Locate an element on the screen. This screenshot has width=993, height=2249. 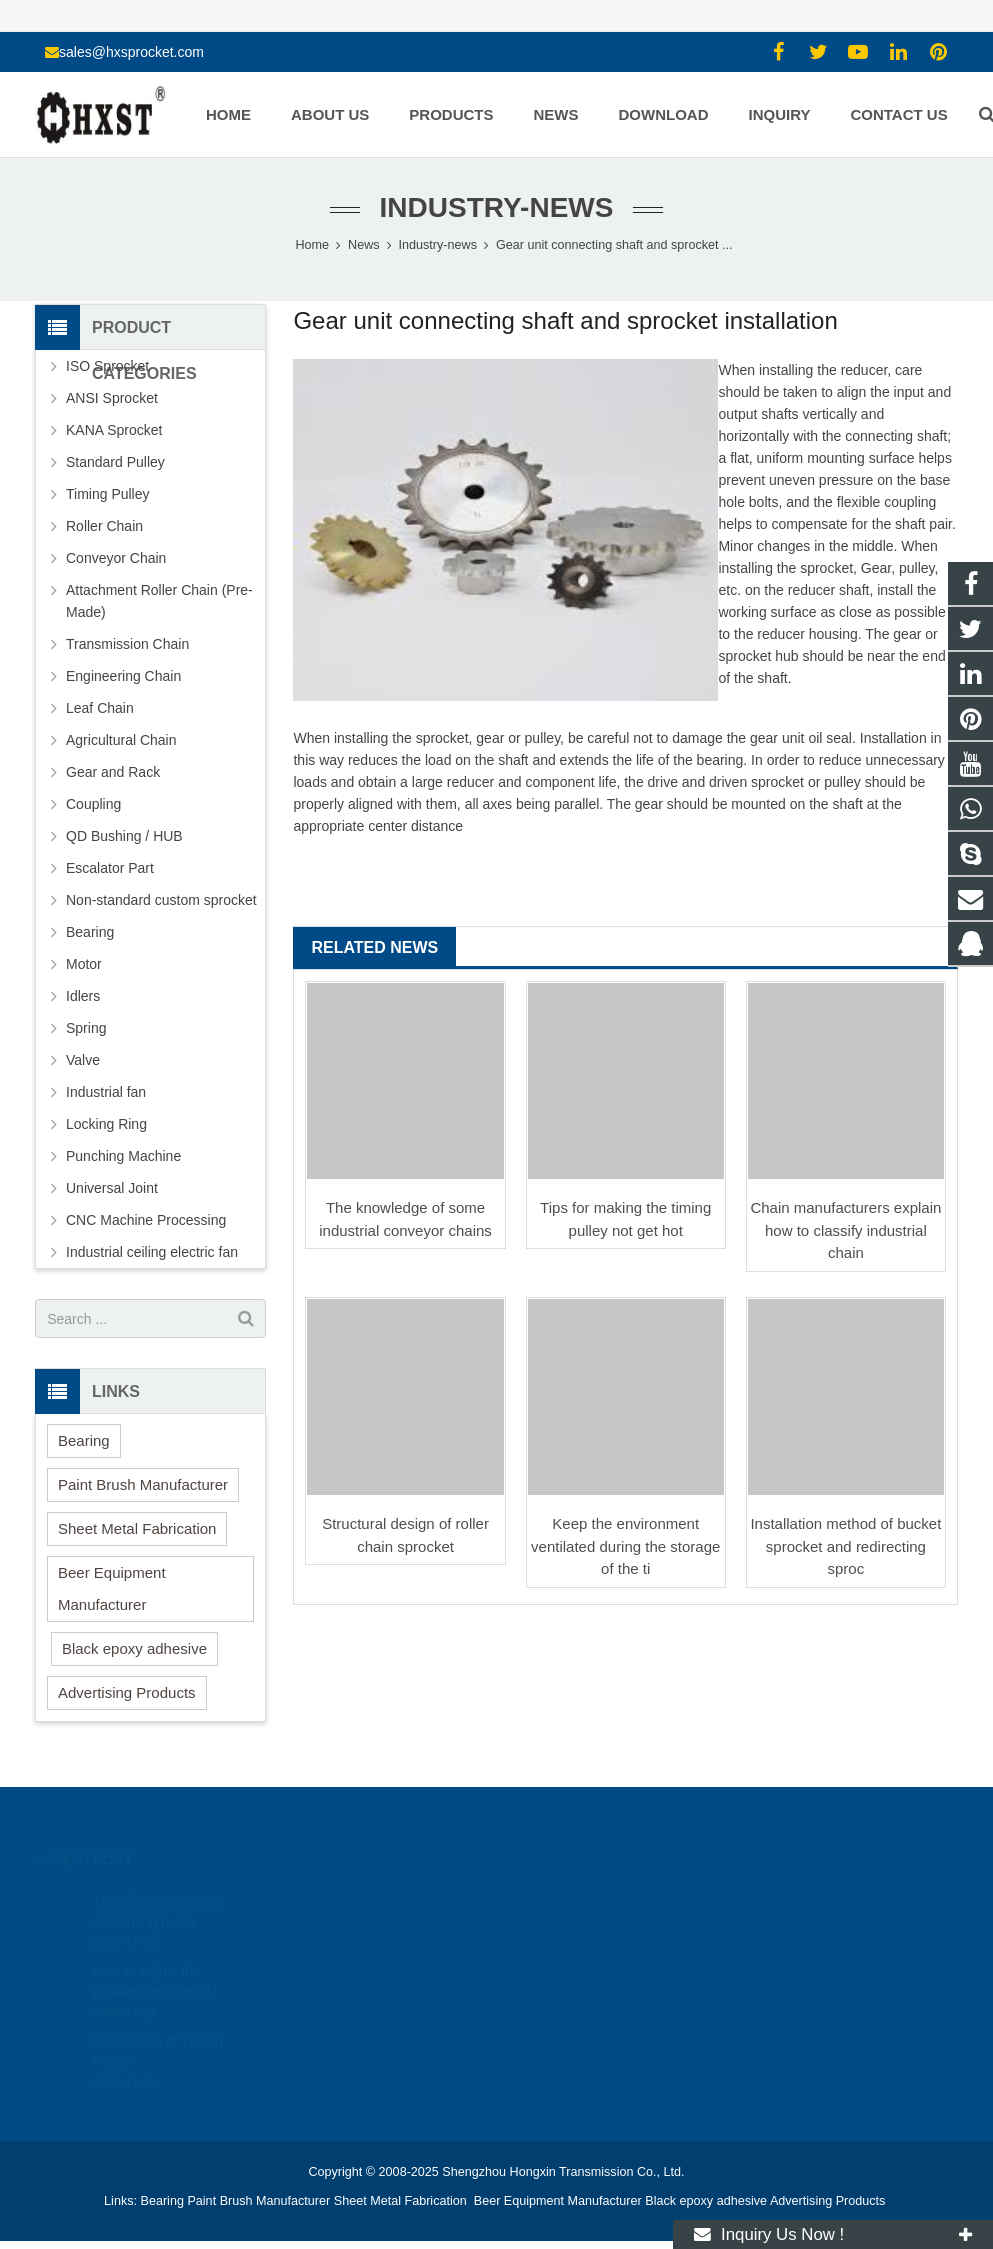
Leaf Chain is located at coordinates (100, 708).